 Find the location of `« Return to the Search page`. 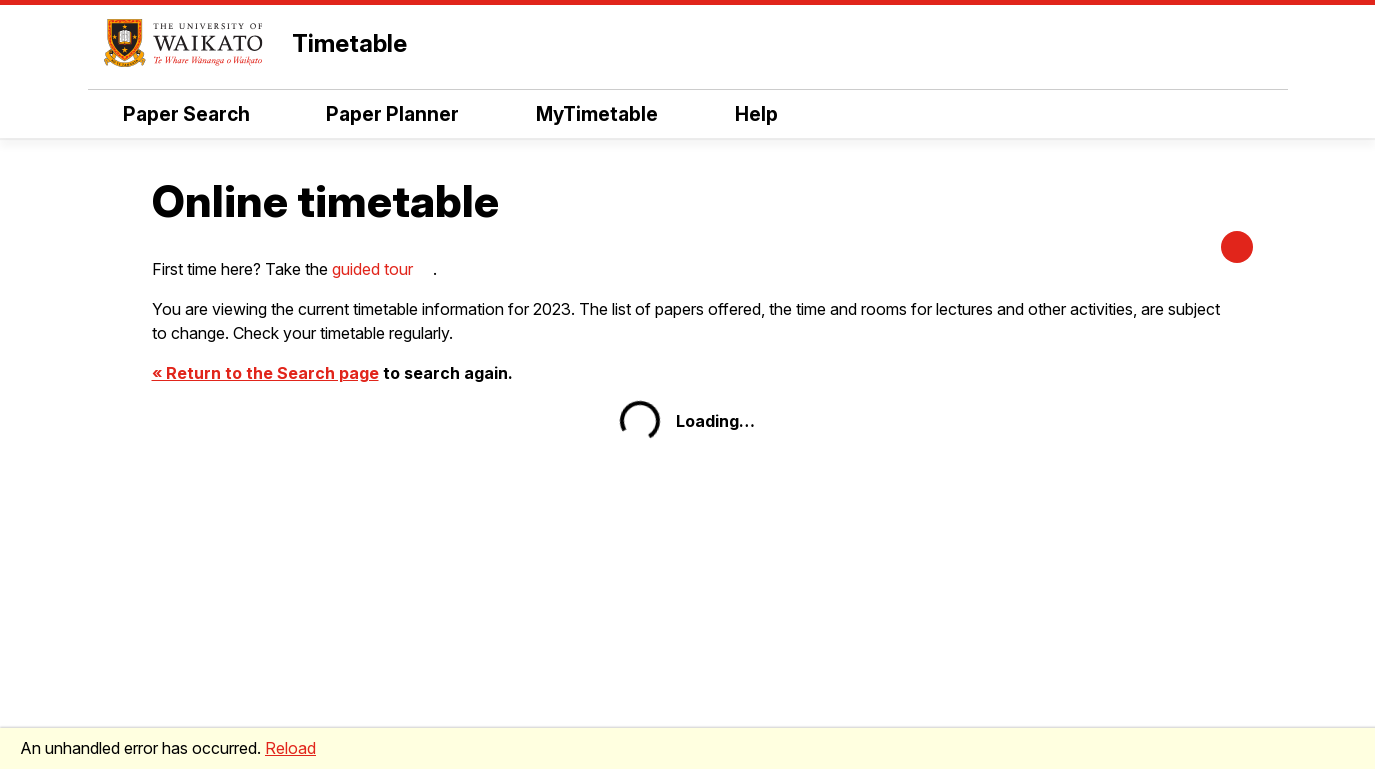

« Return to the Search page is located at coordinates (265, 373).